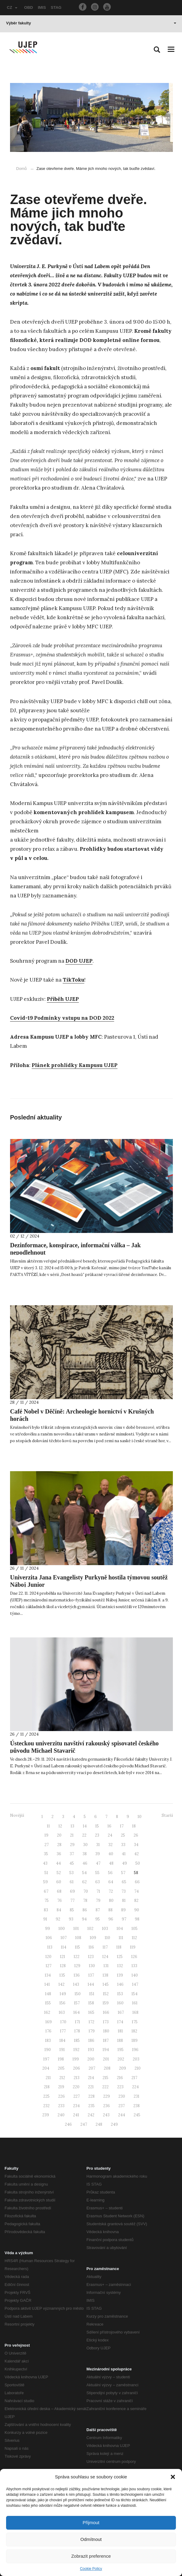 Image resolution: width=182 pixels, height=2576 pixels. What do you see at coordinates (49, 1937) in the screenshot?
I see `106` at bounding box center [49, 1937].